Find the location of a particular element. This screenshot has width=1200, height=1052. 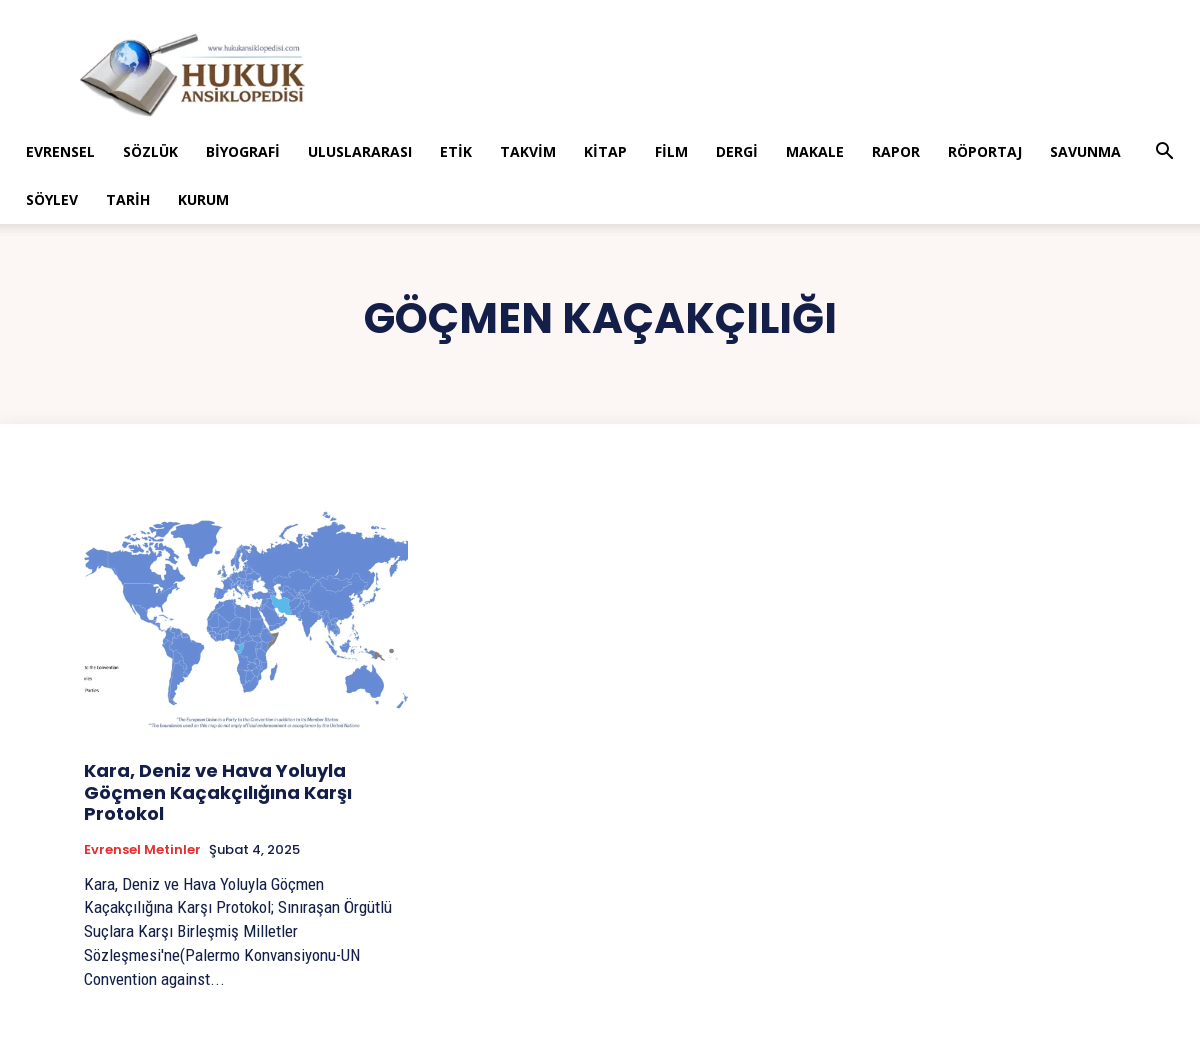

Tarih is located at coordinates (128, 199).